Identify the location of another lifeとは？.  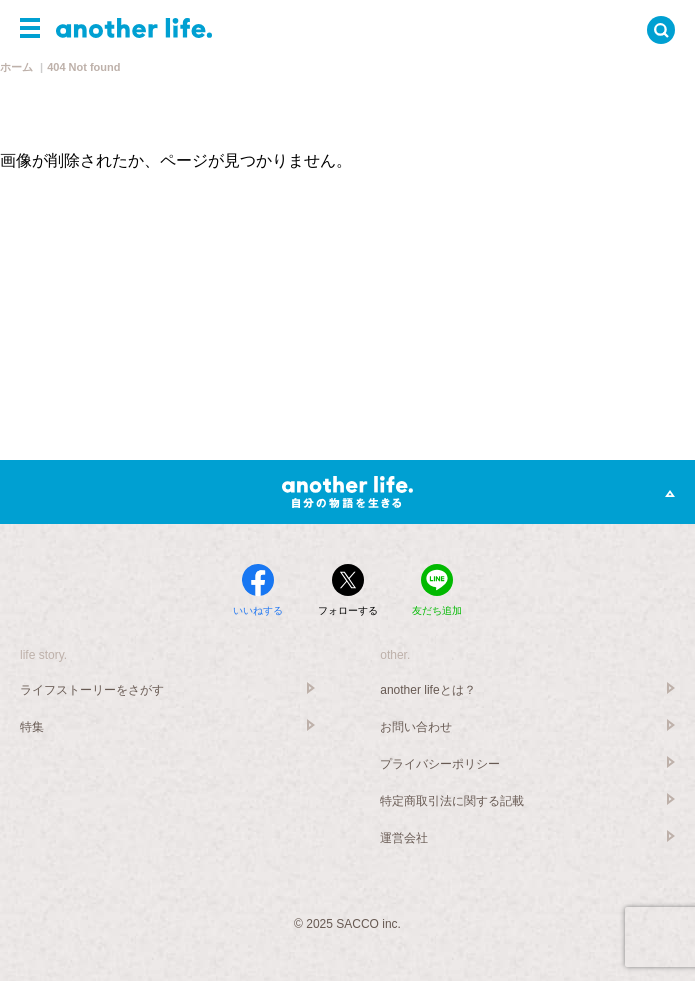
(427, 690).